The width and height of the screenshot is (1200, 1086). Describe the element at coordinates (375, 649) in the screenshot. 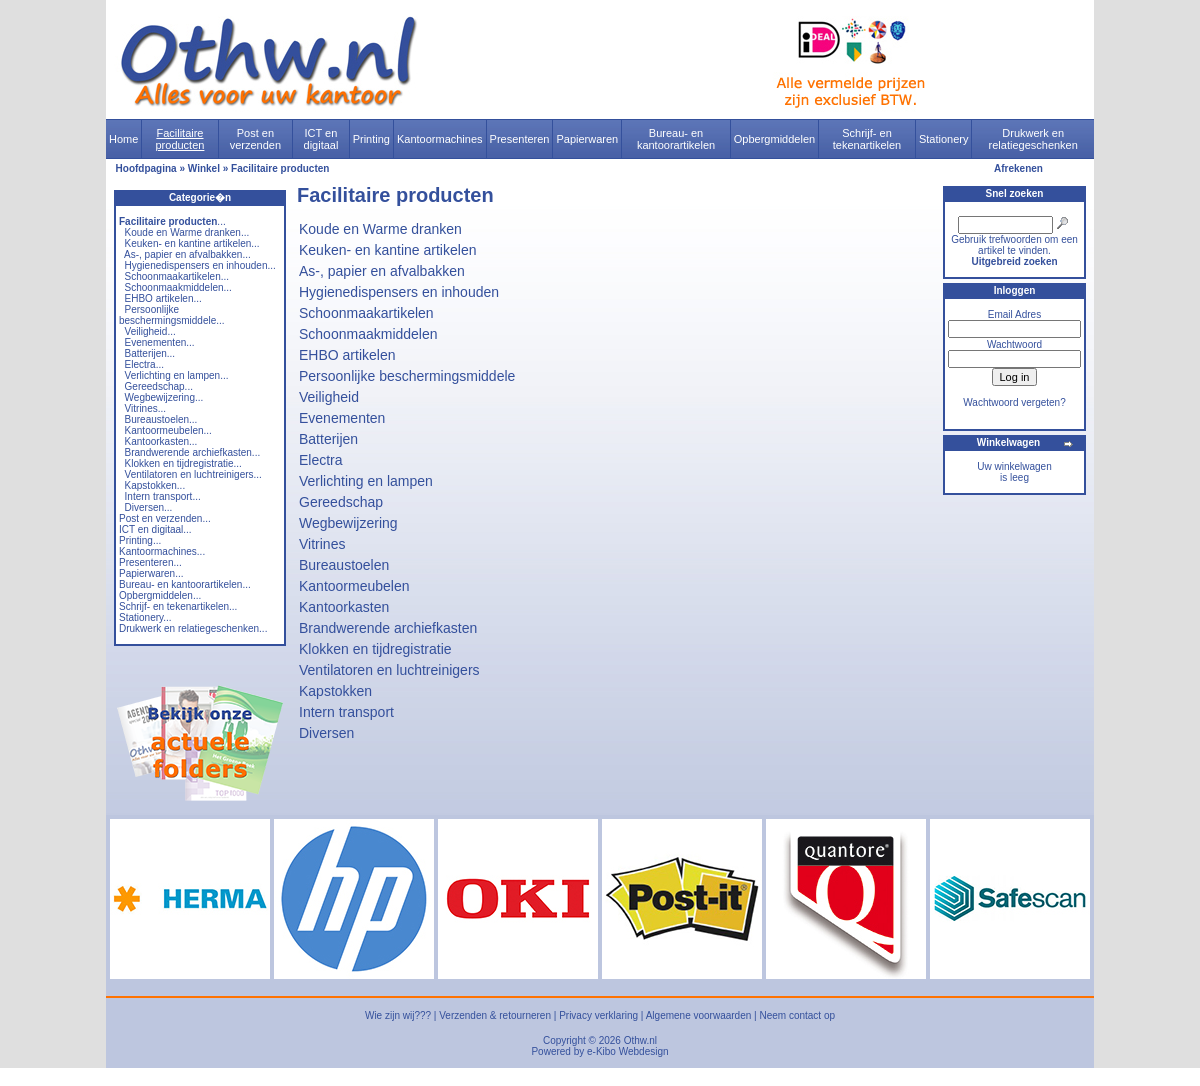

I see `Klokken en tijdregistratie` at that location.